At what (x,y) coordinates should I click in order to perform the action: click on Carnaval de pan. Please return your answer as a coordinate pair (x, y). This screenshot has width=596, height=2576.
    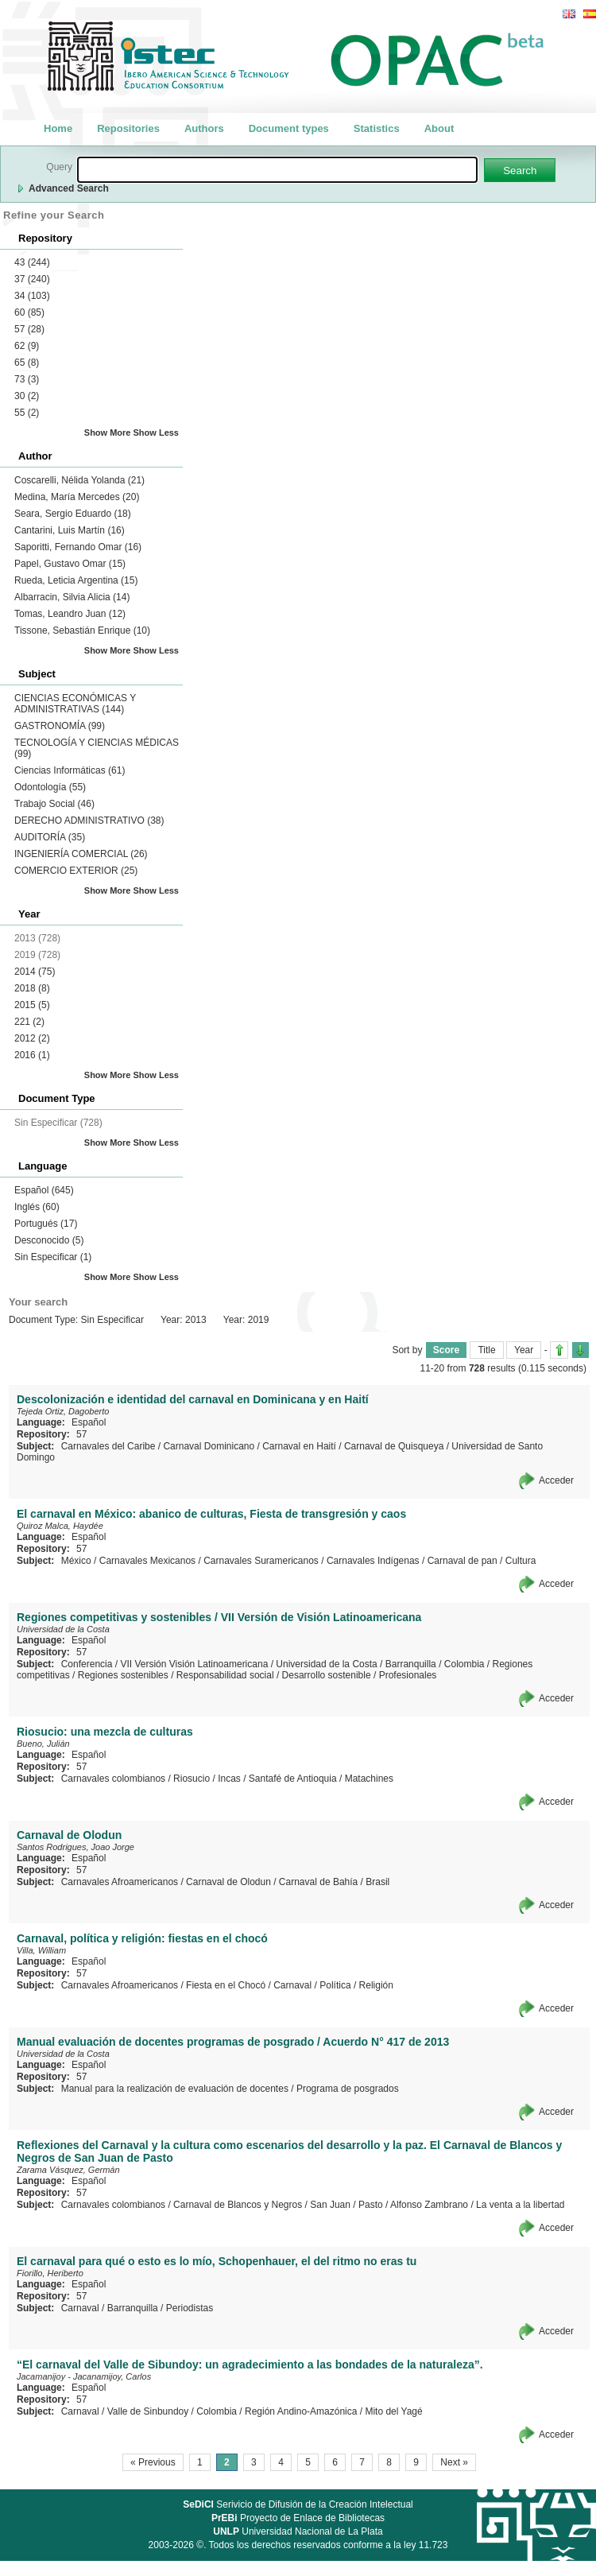
    Looking at the image, I should click on (462, 1560).